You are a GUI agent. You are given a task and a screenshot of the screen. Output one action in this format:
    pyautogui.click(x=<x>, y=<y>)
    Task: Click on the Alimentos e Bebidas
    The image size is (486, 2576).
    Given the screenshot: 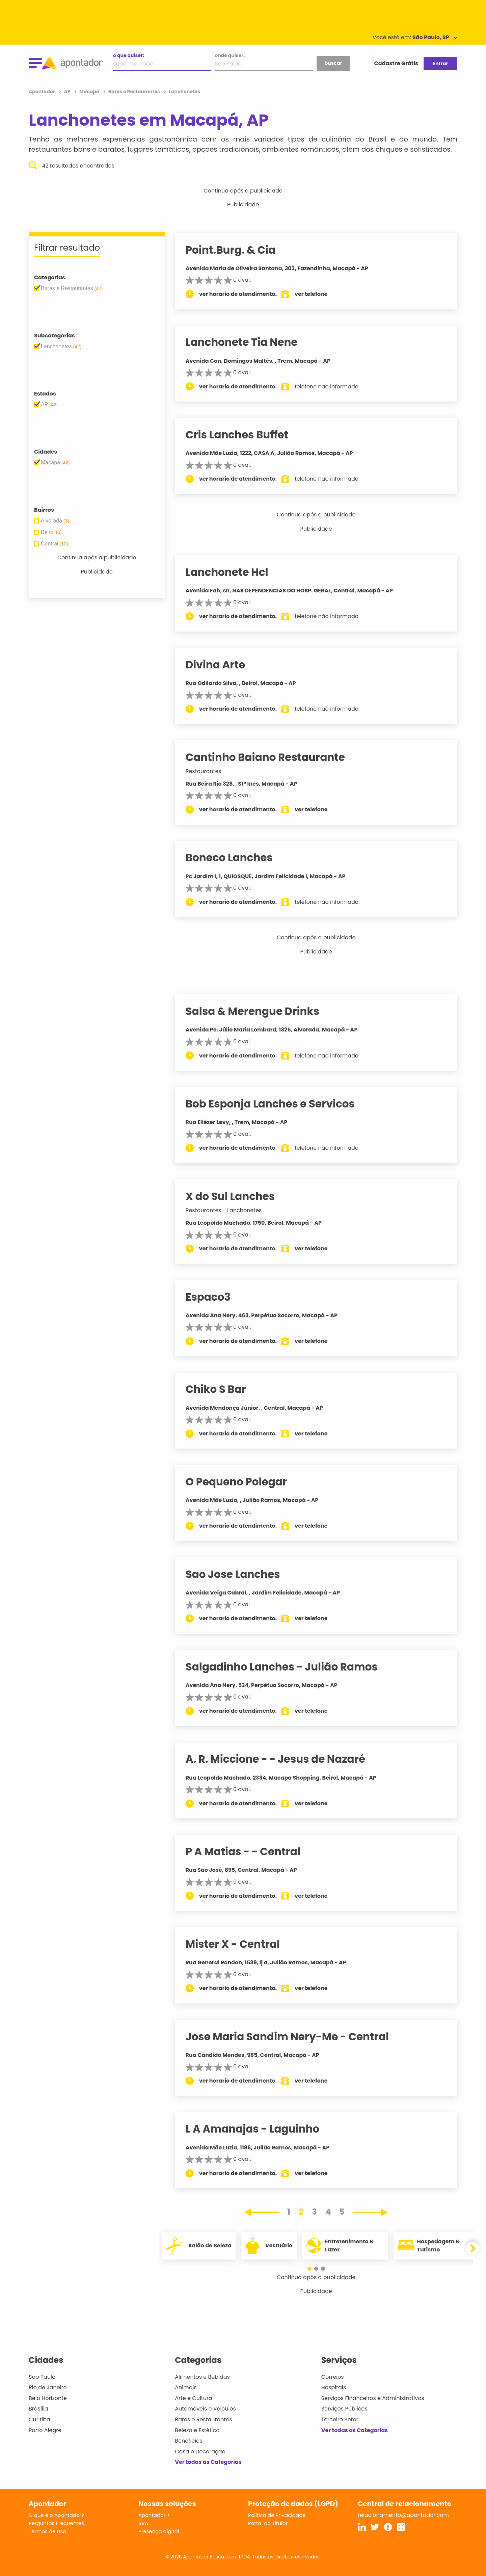 What is the action you would take?
    pyautogui.click(x=202, y=2377)
    